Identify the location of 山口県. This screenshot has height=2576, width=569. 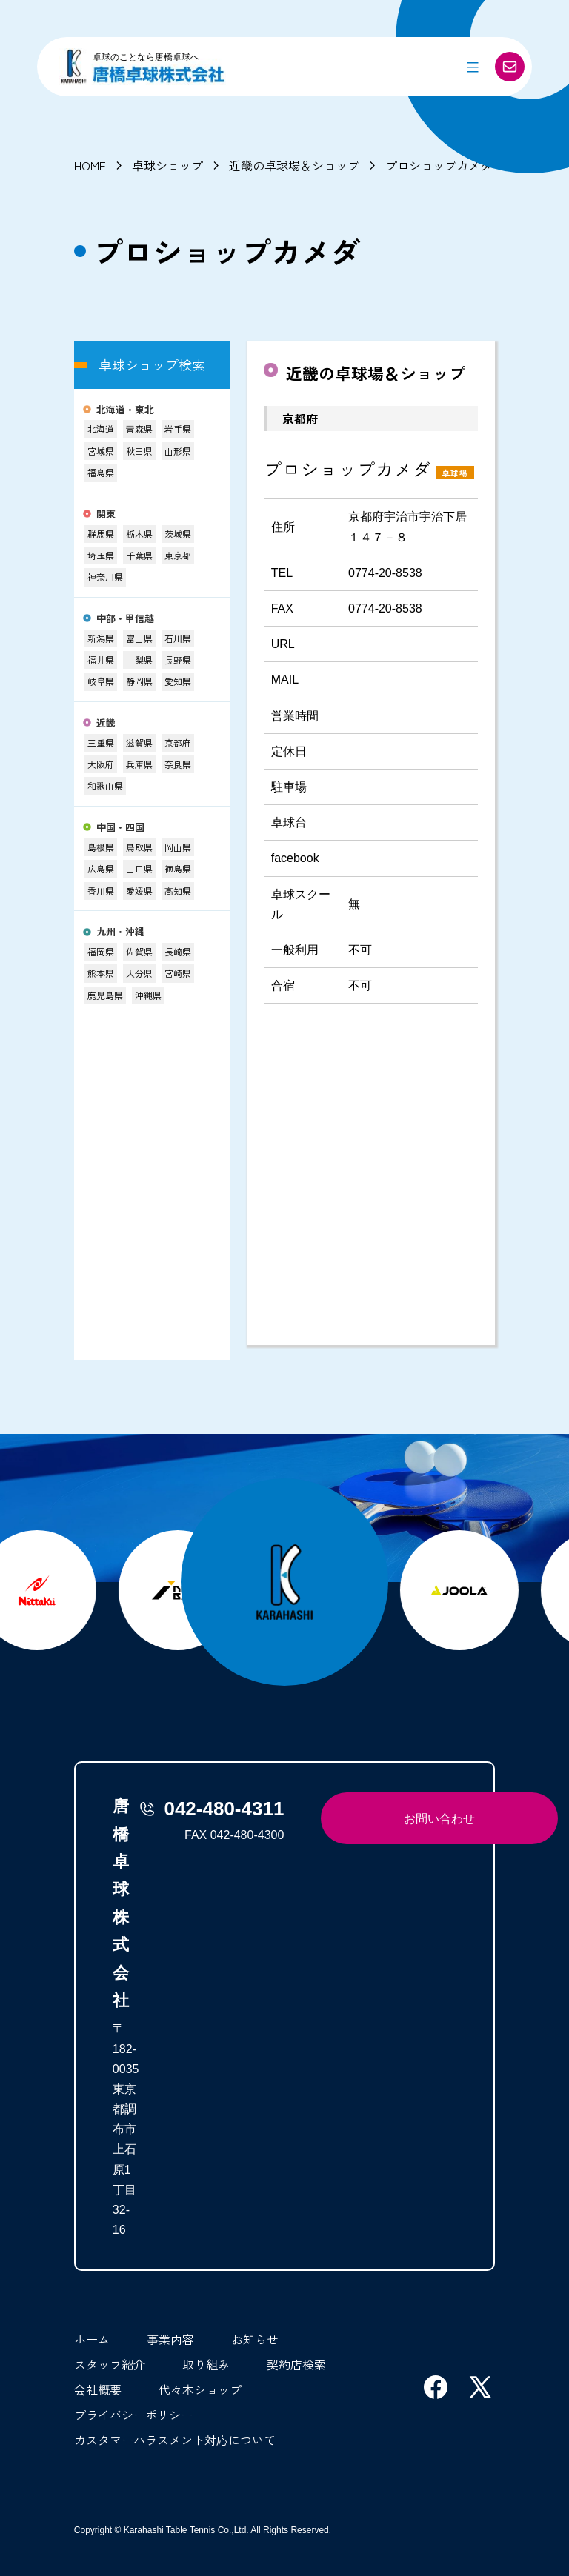
(139, 868).